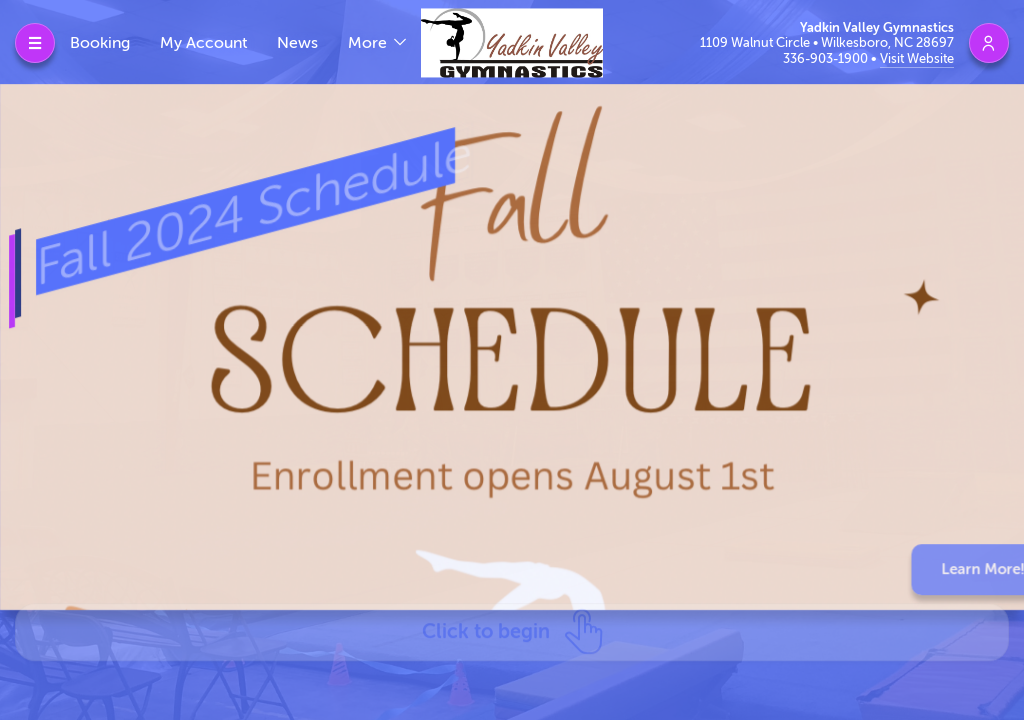  Describe the element at coordinates (100, 43) in the screenshot. I see `Booking` at that location.